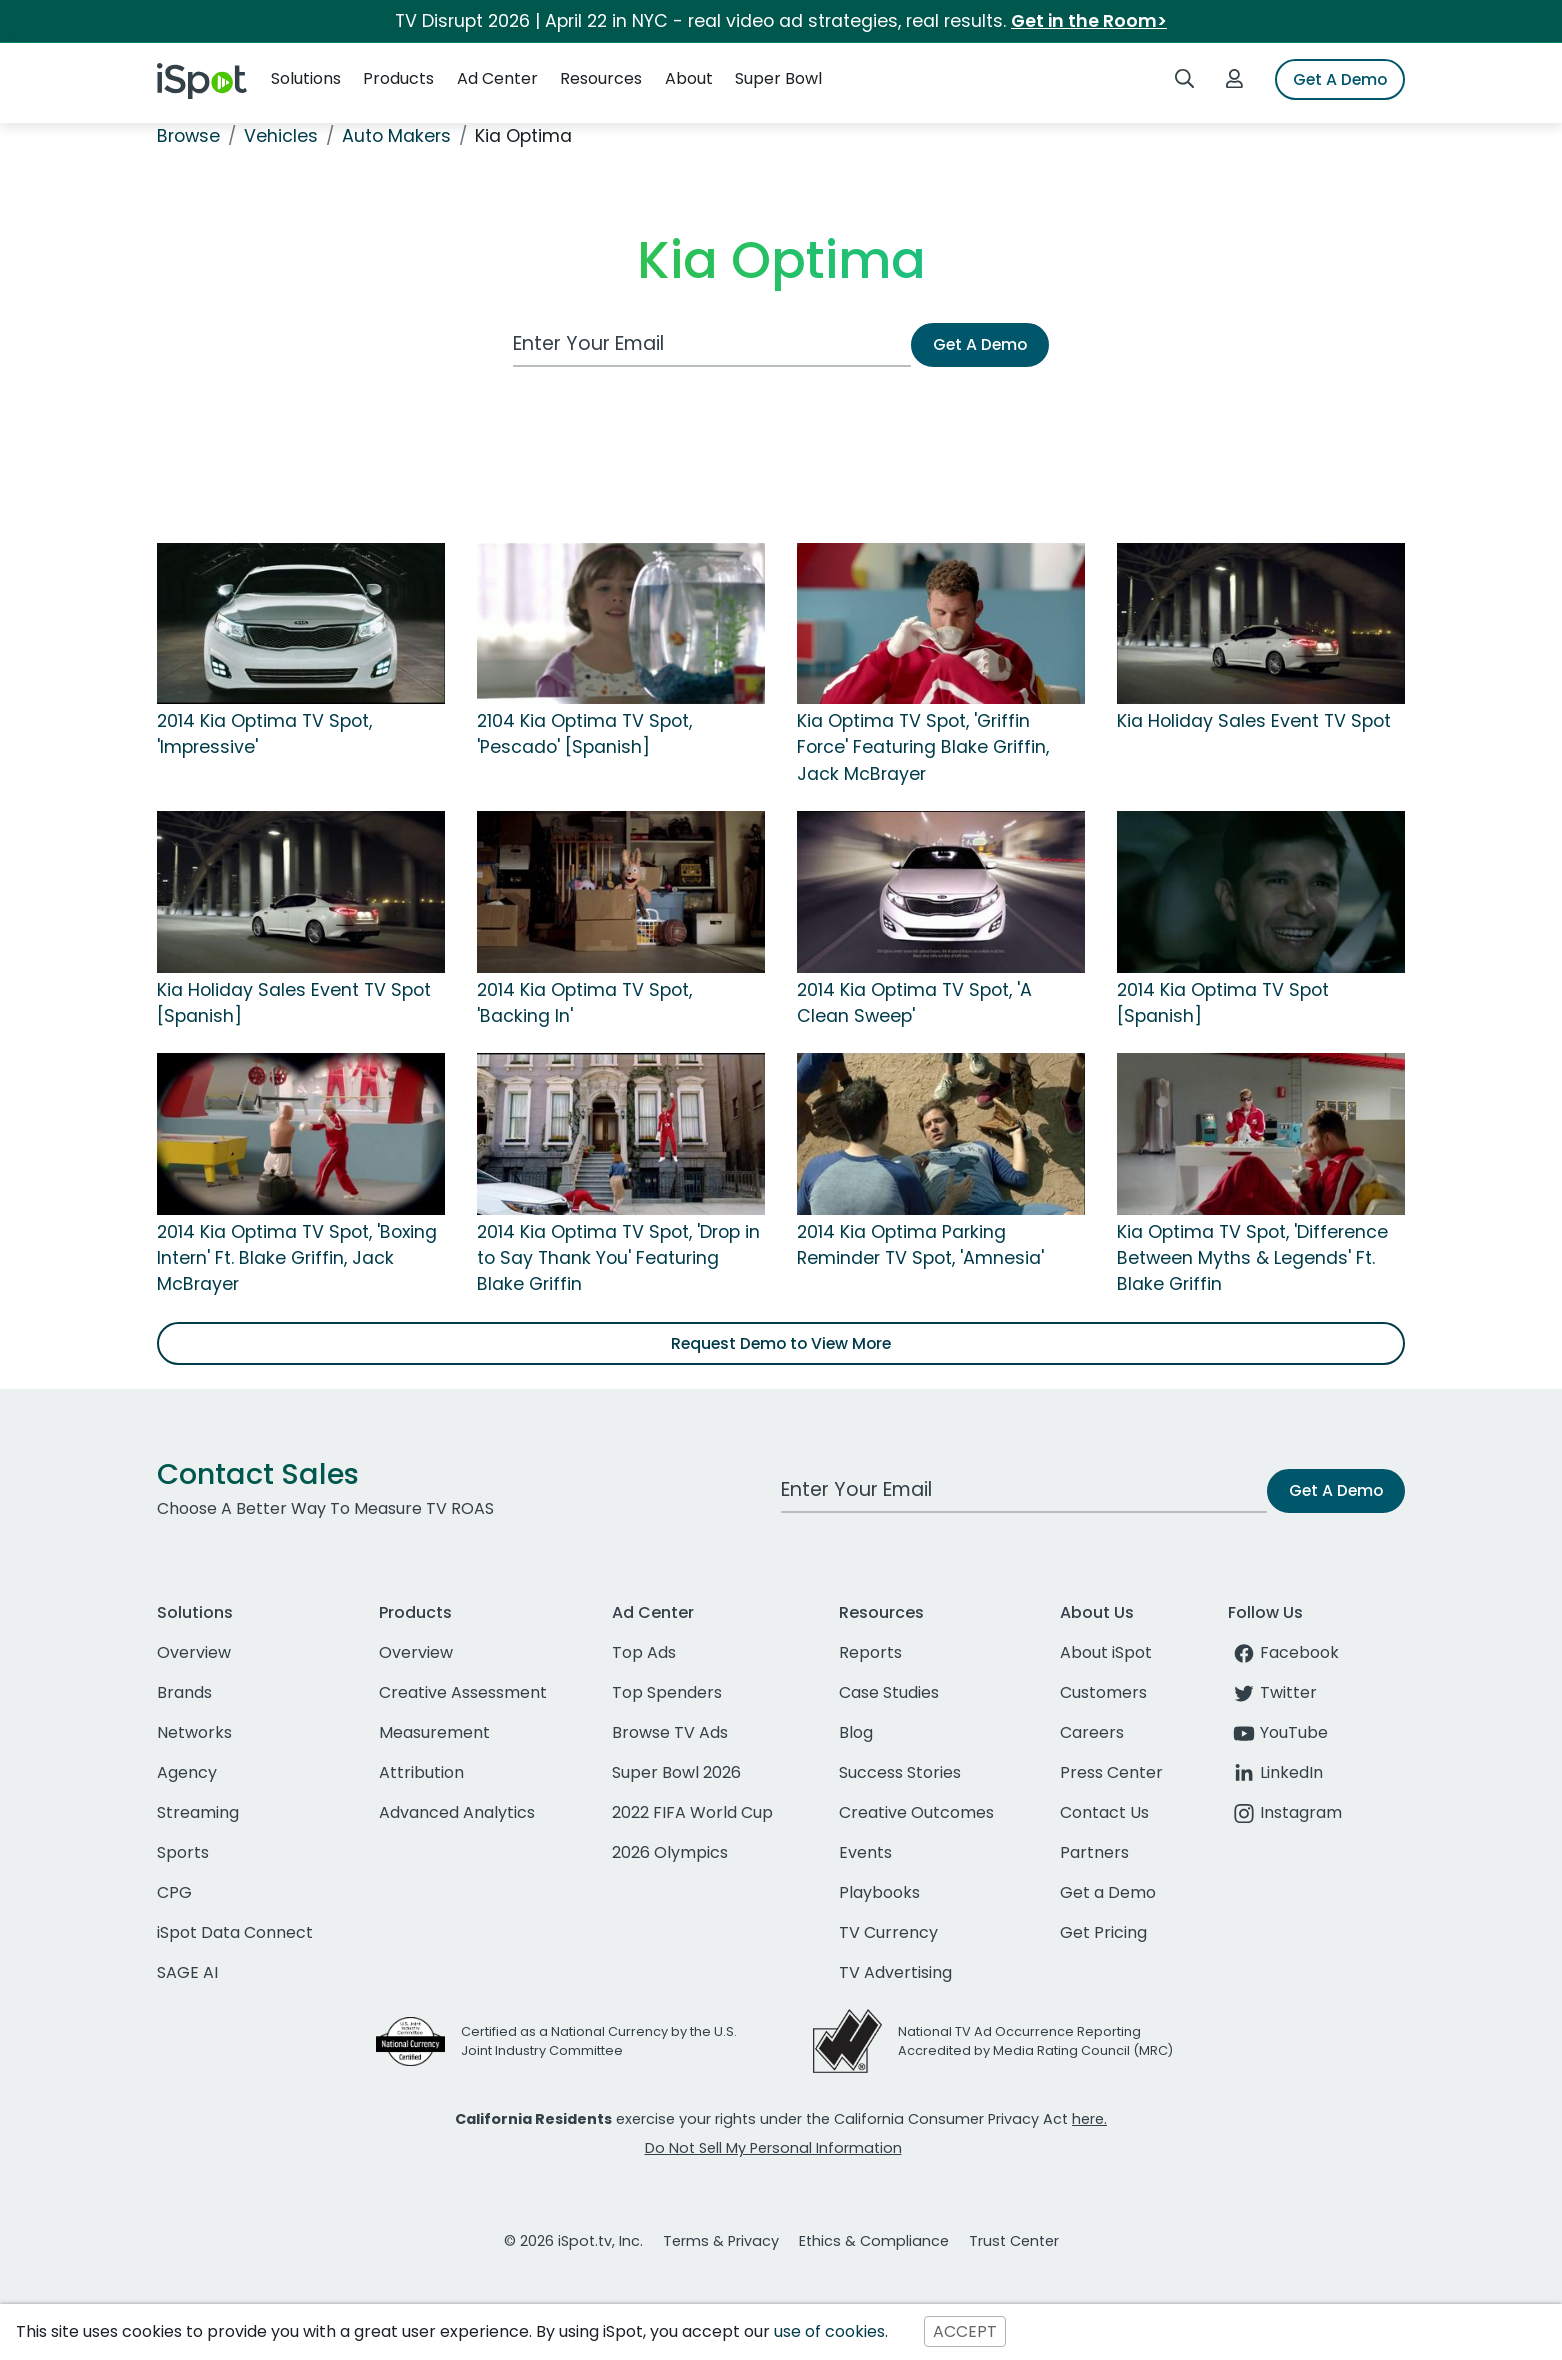 The height and width of the screenshot is (2360, 1562). I want to click on Resources [button], so click(601, 78).